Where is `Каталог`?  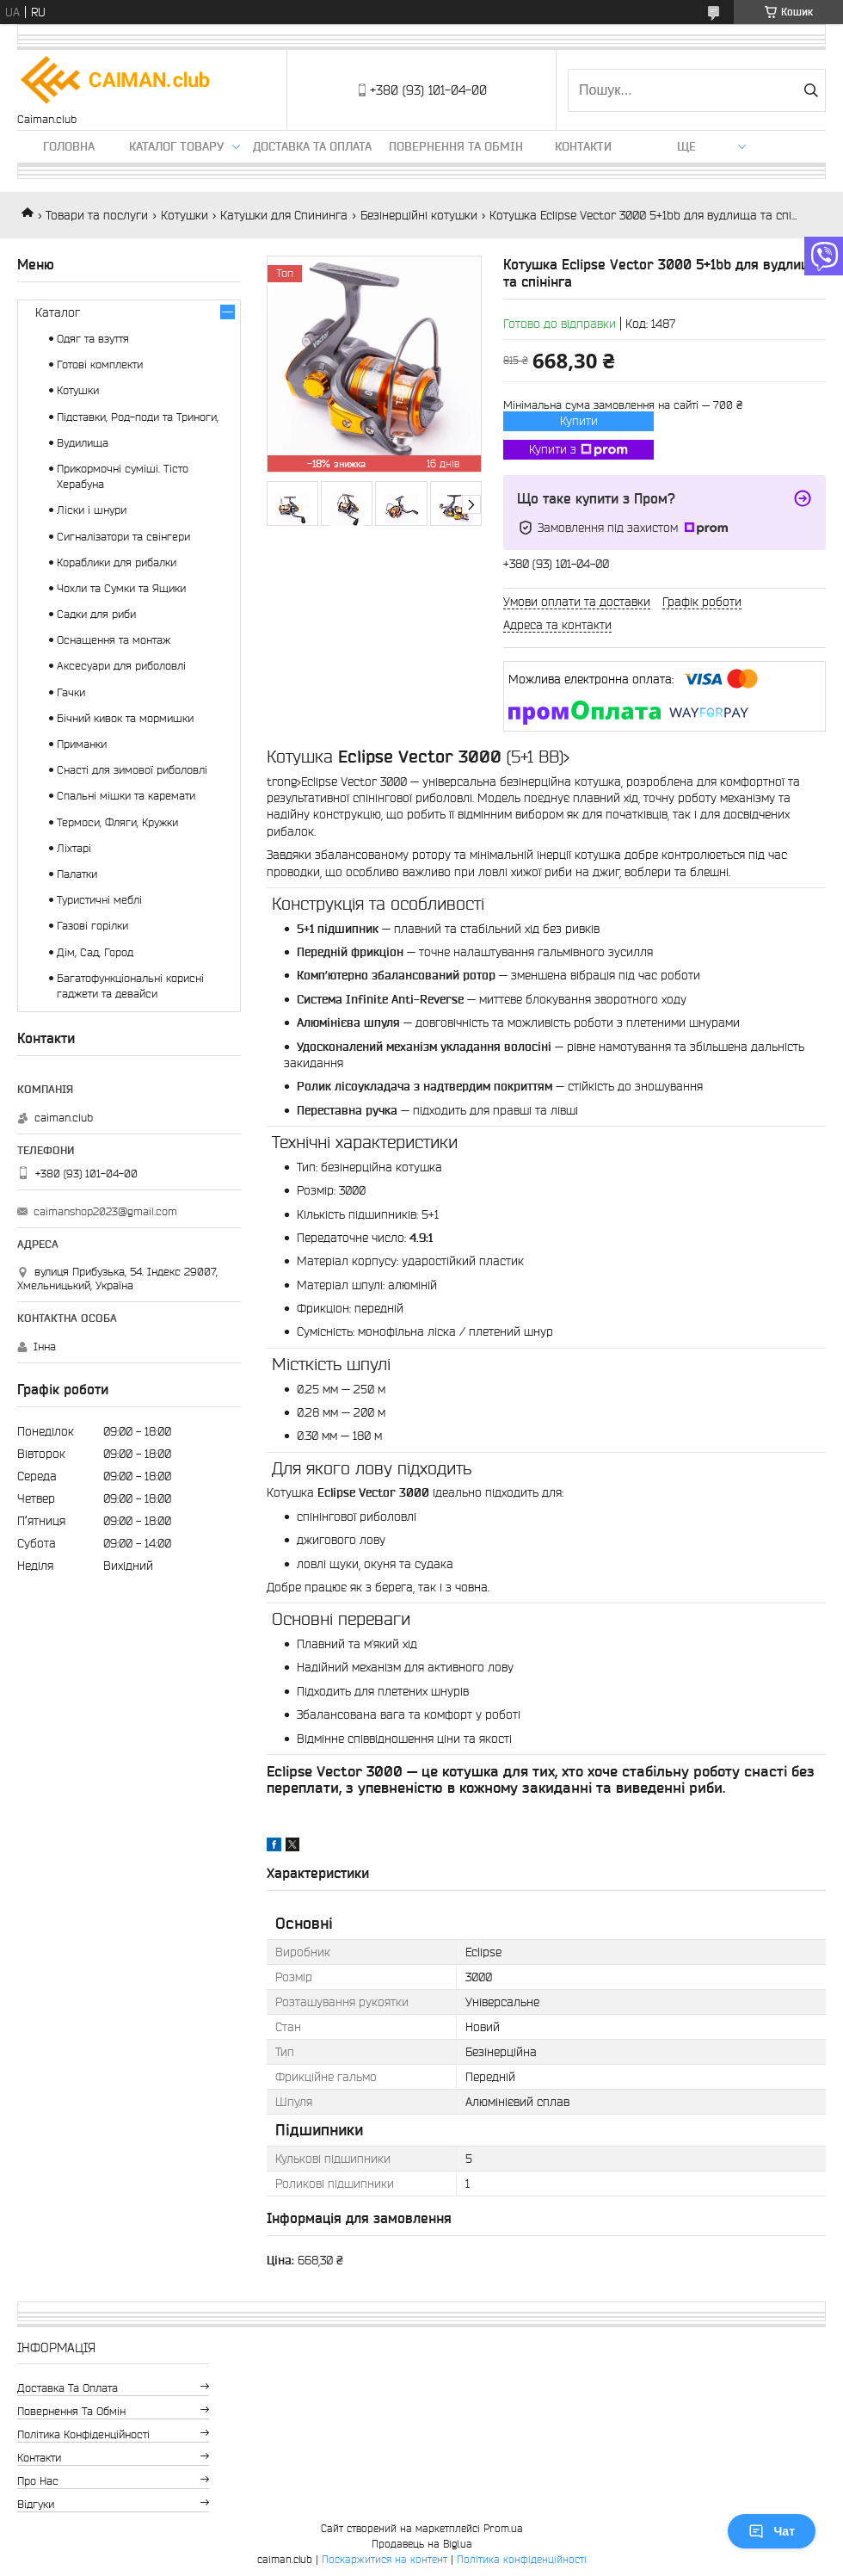
Каталог is located at coordinates (57, 312).